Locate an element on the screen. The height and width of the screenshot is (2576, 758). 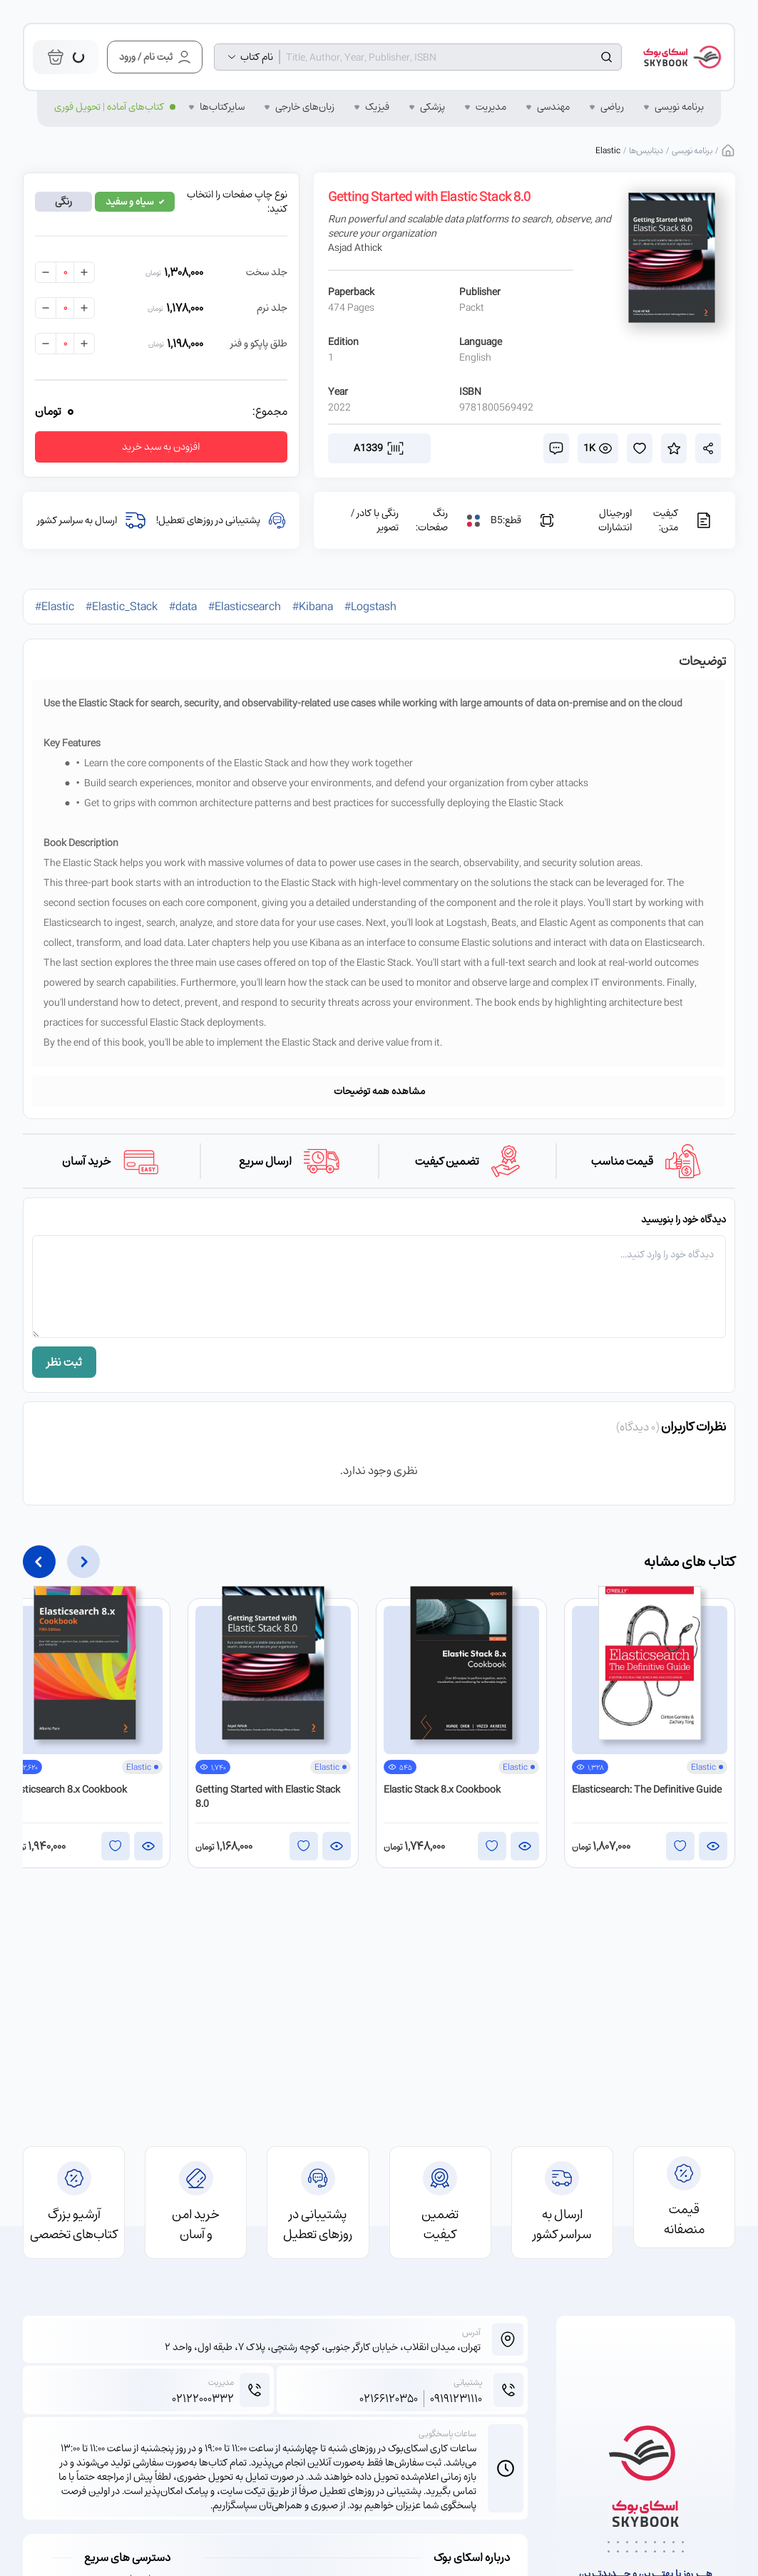
مهندسی is located at coordinates (553, 107).